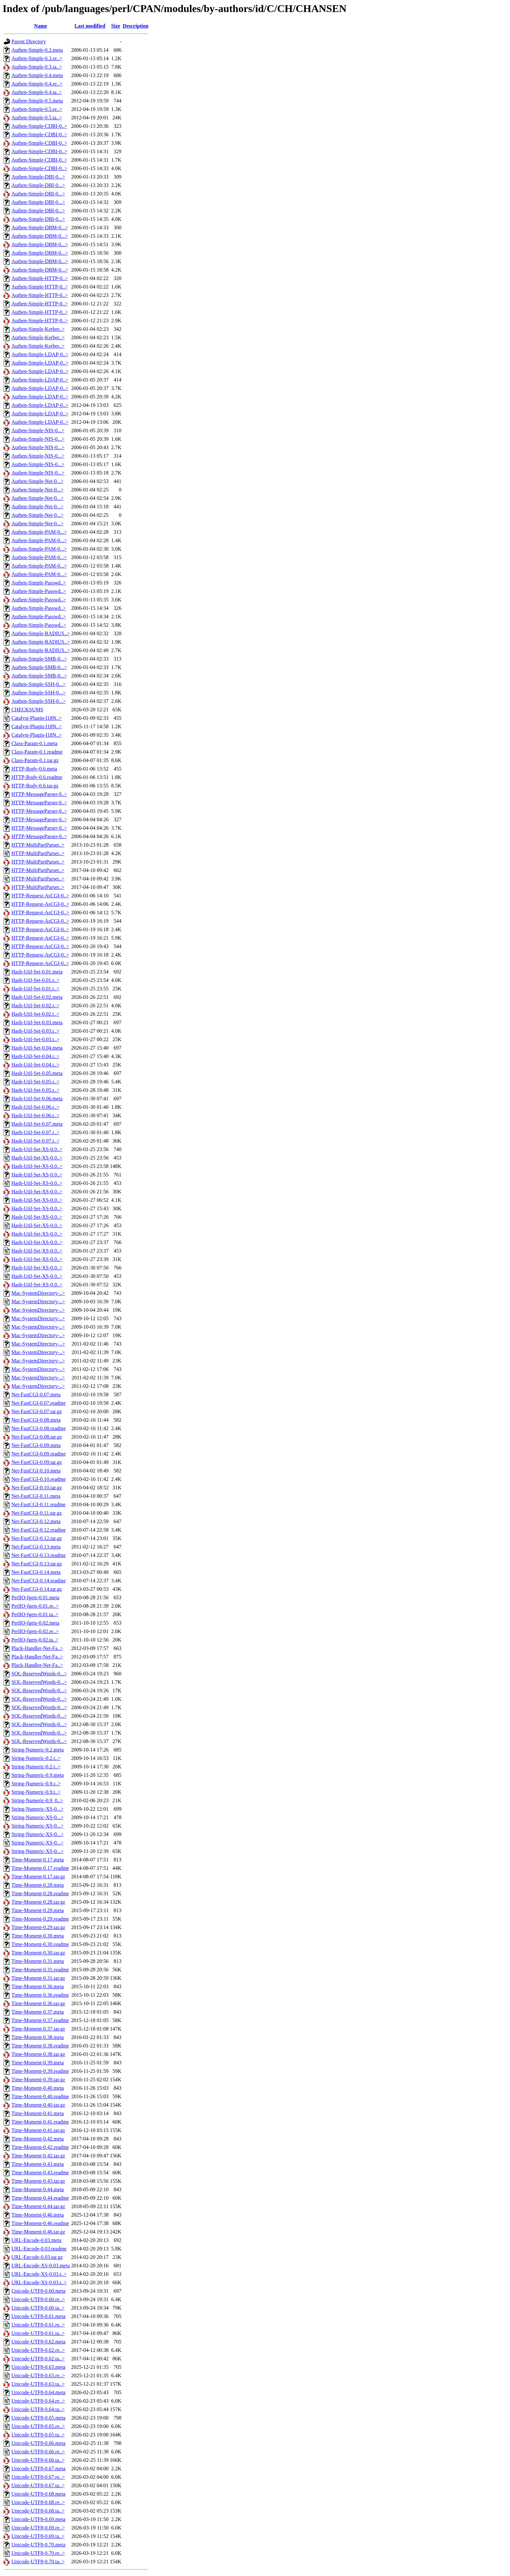  I want to click on Authen-Simple-DBI-0...>, so click(38, 177).